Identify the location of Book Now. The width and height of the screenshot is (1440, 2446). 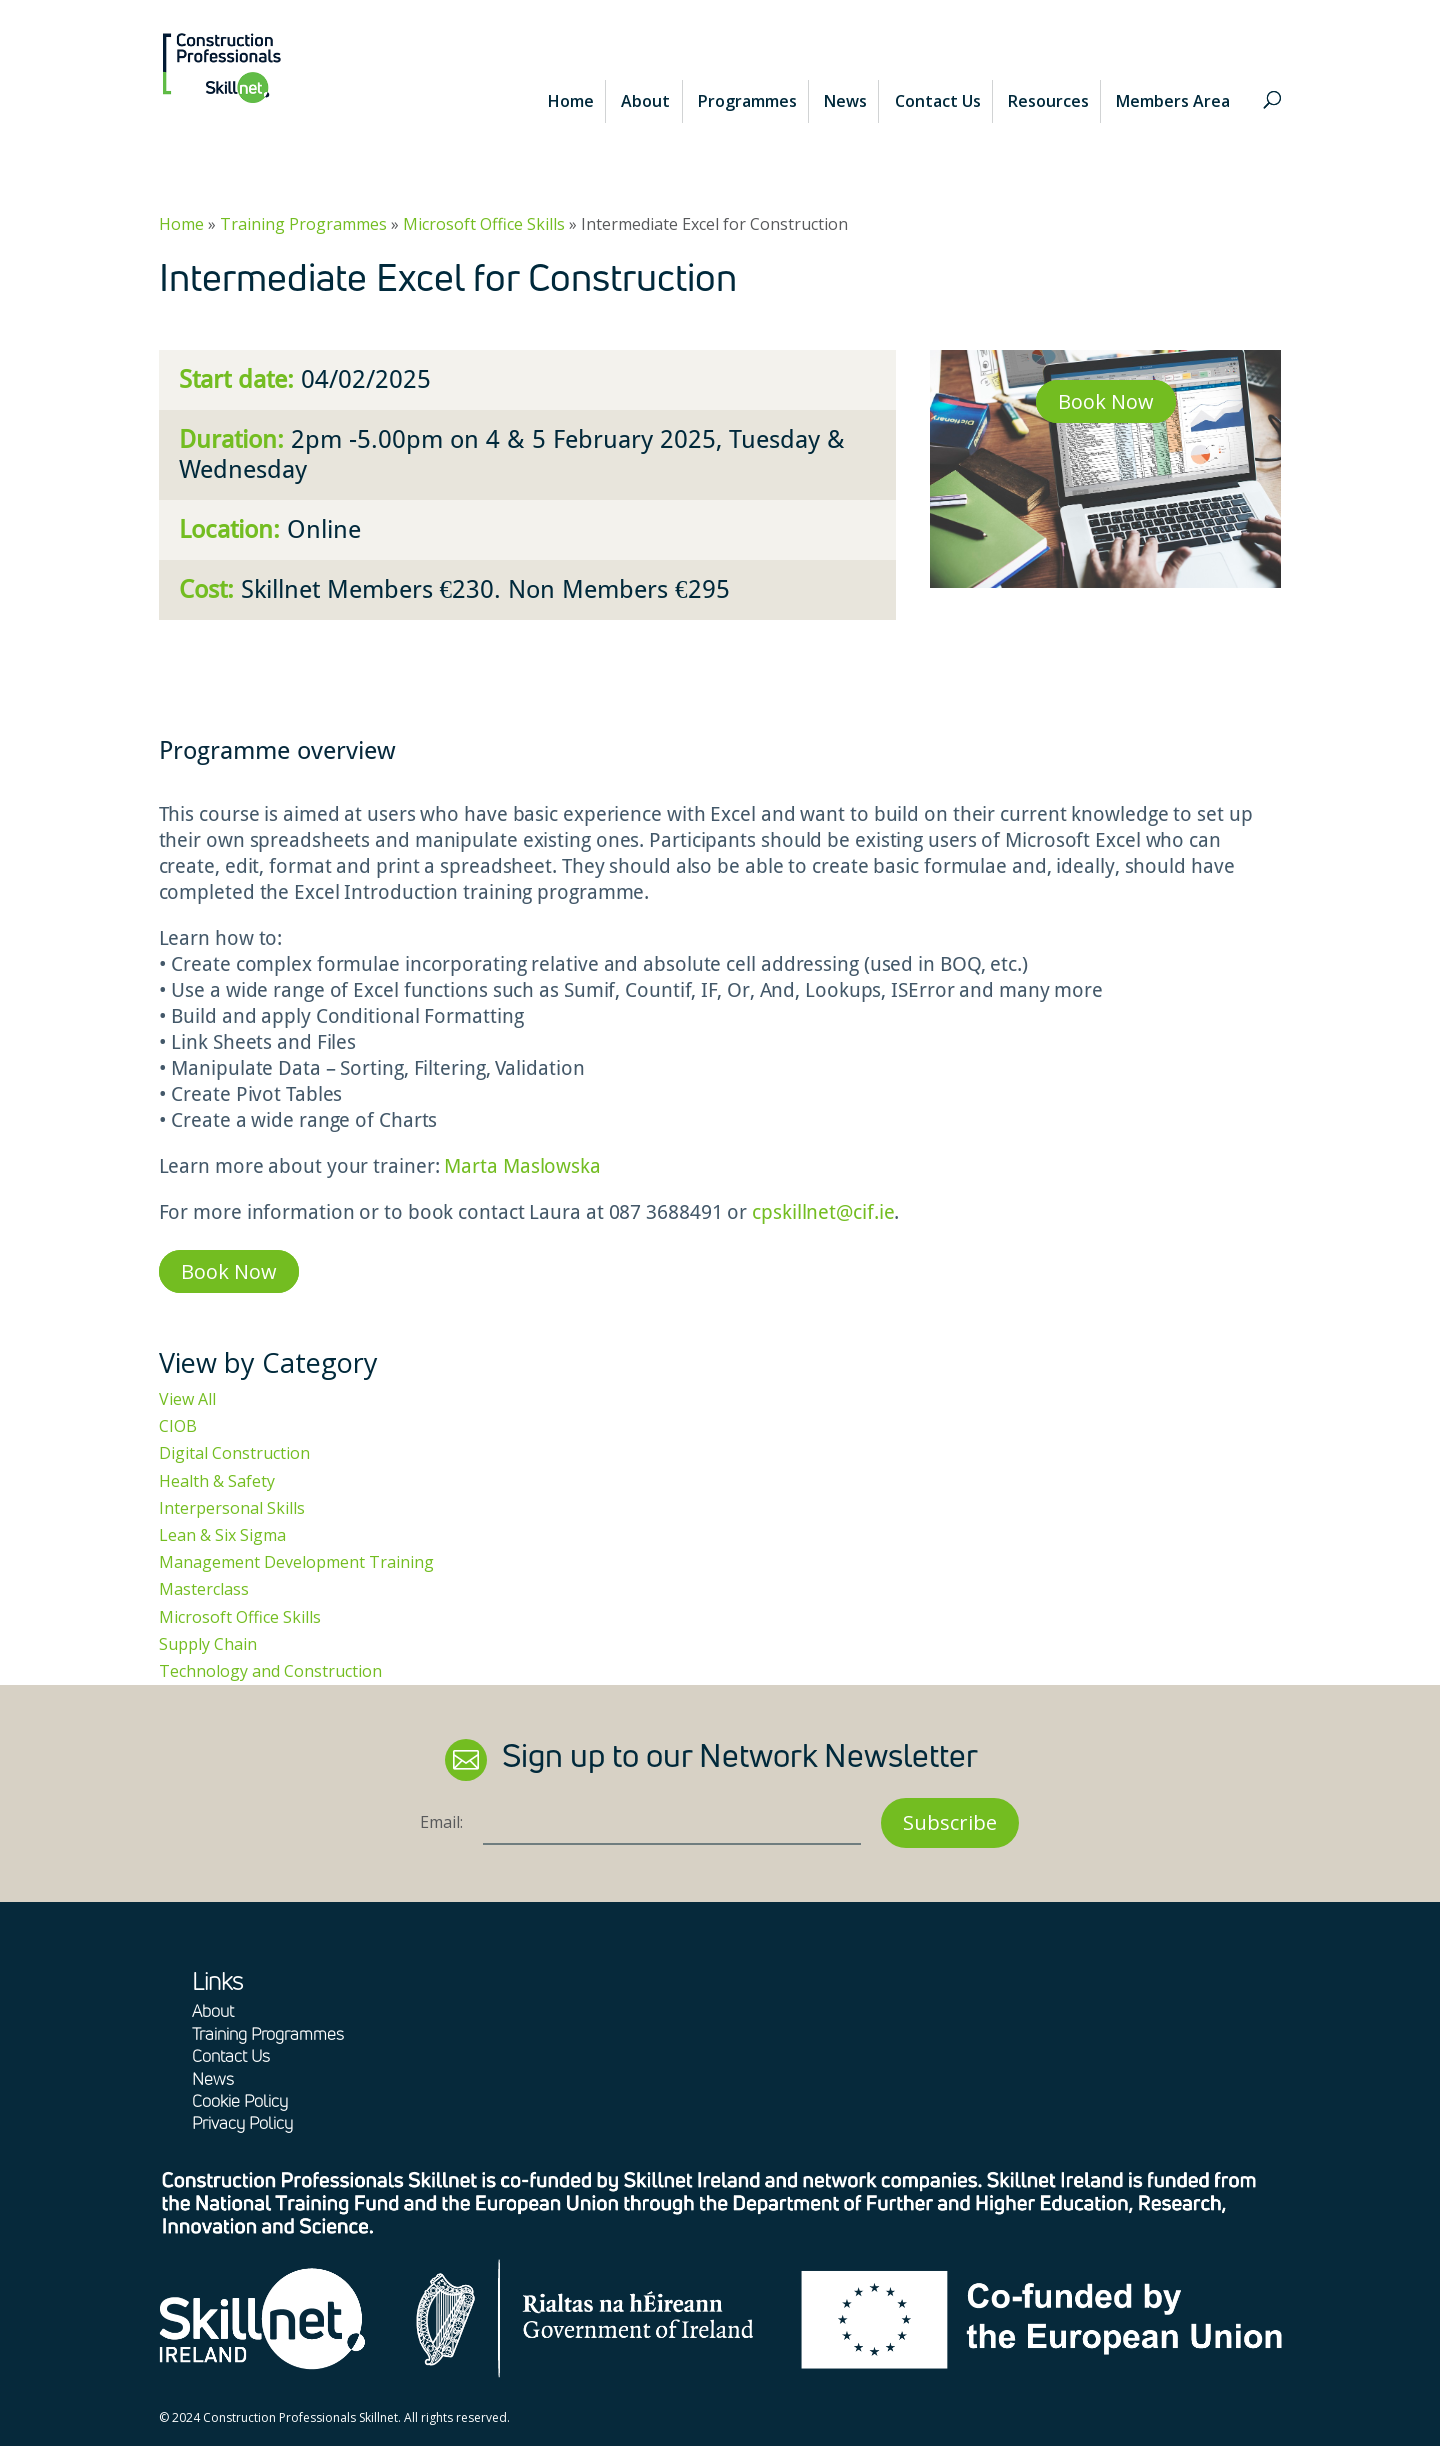
(1106, 401).